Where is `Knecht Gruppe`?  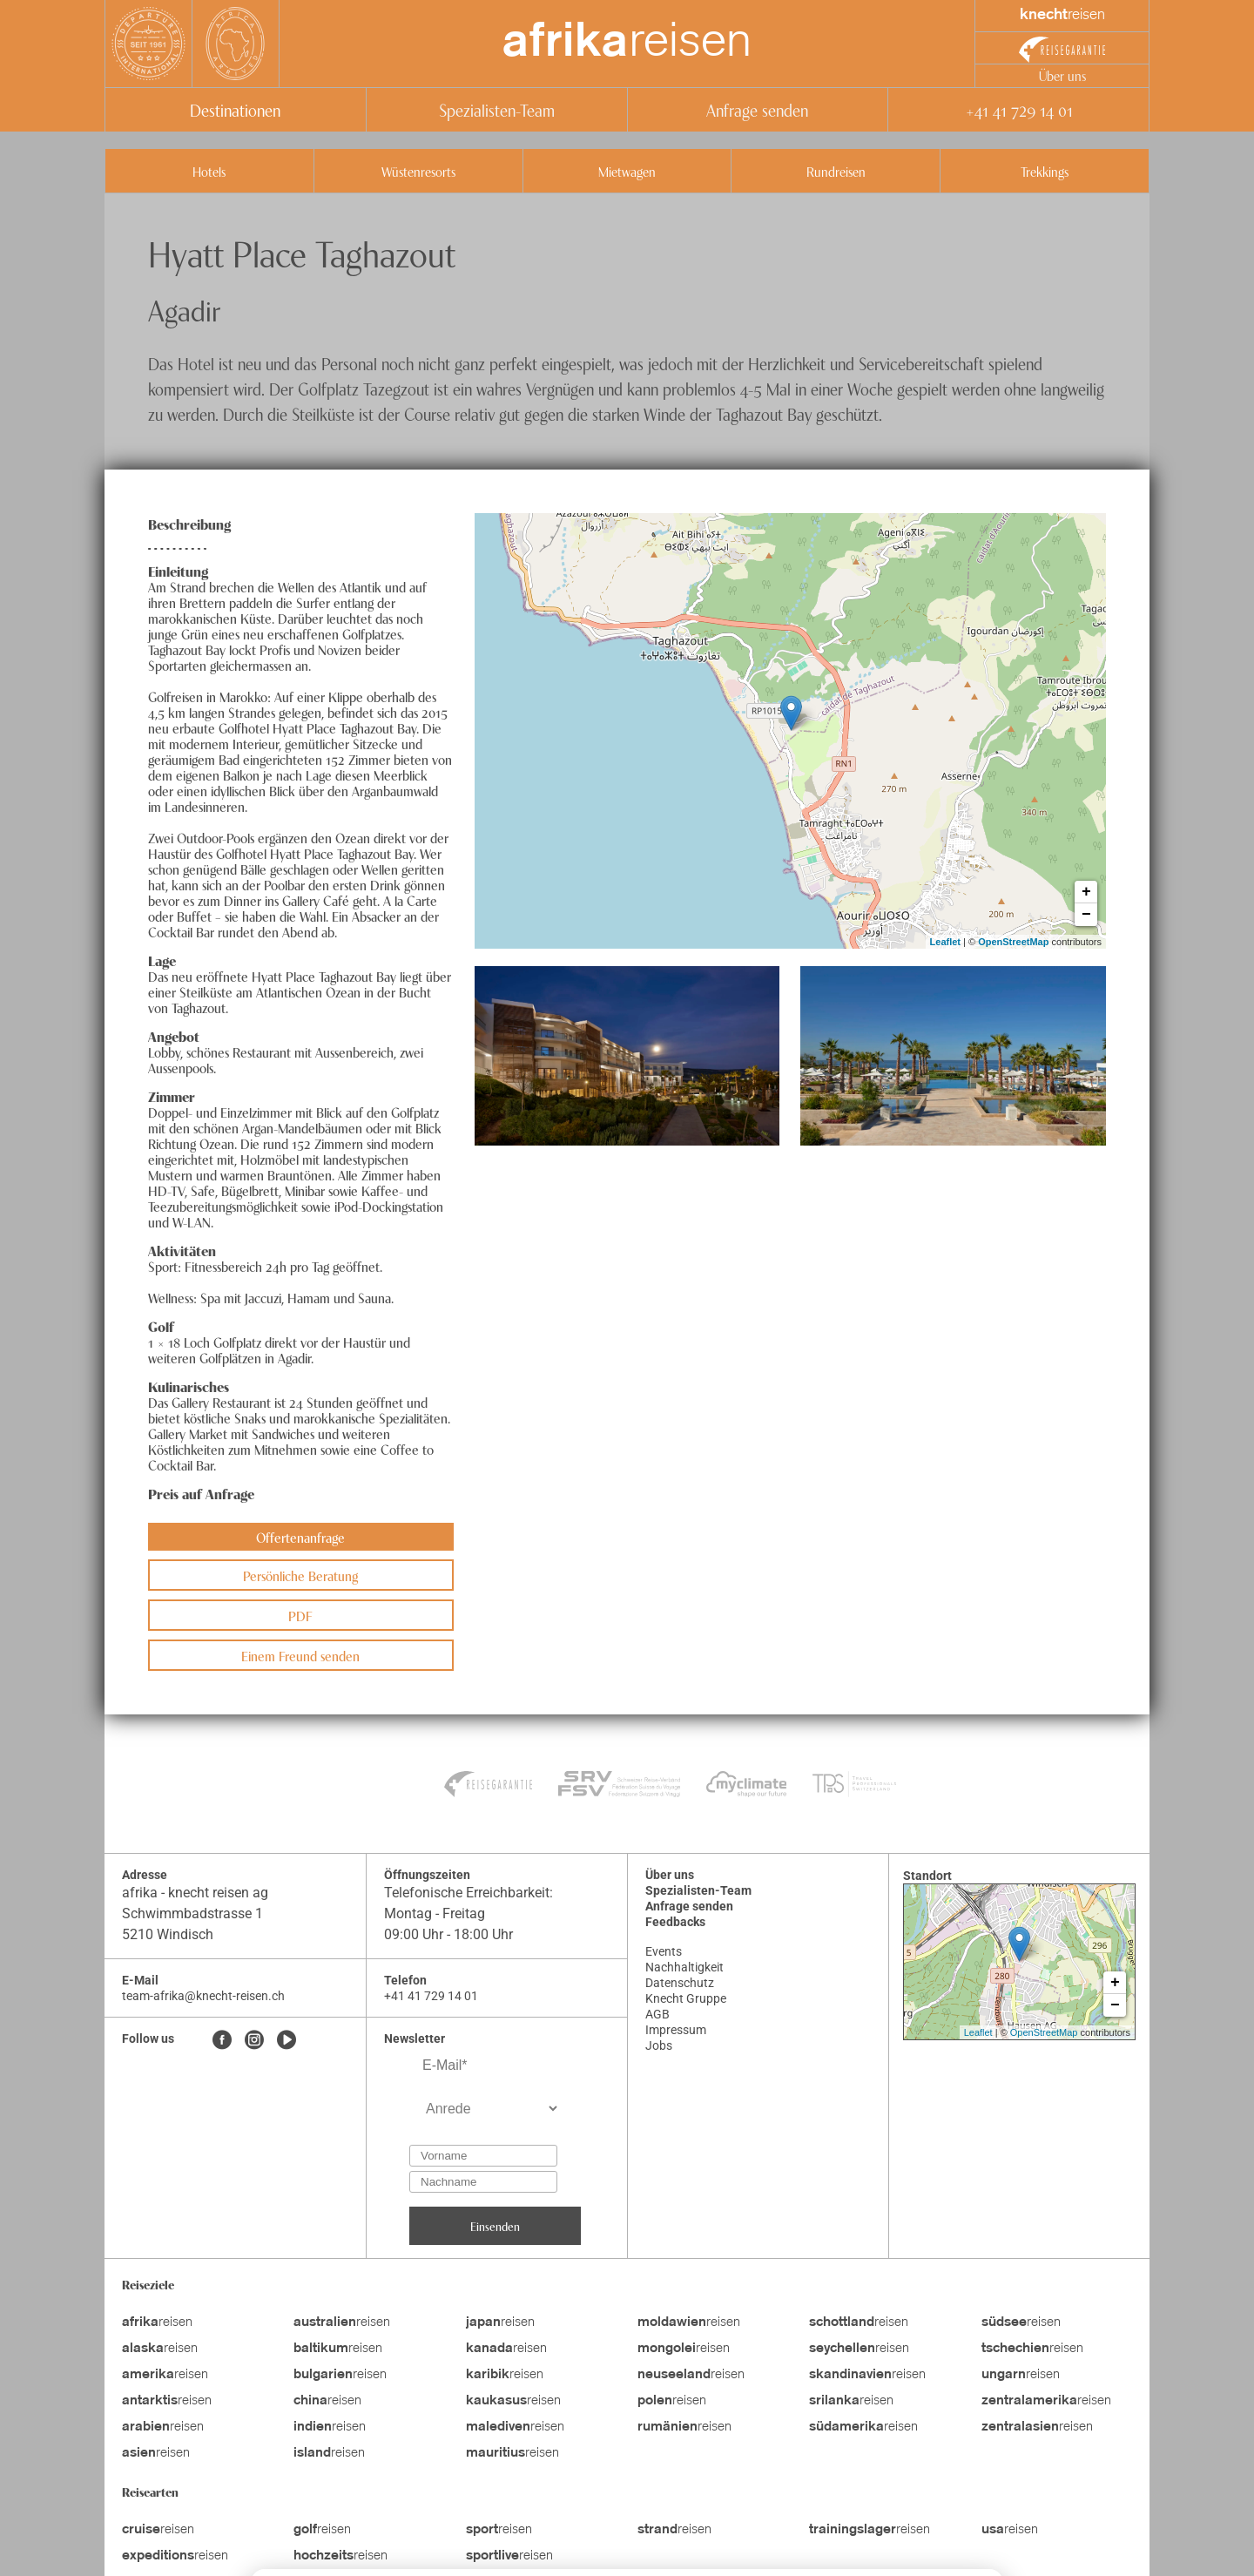
Knecht Gruppe is located at coordinates (685, 1998).